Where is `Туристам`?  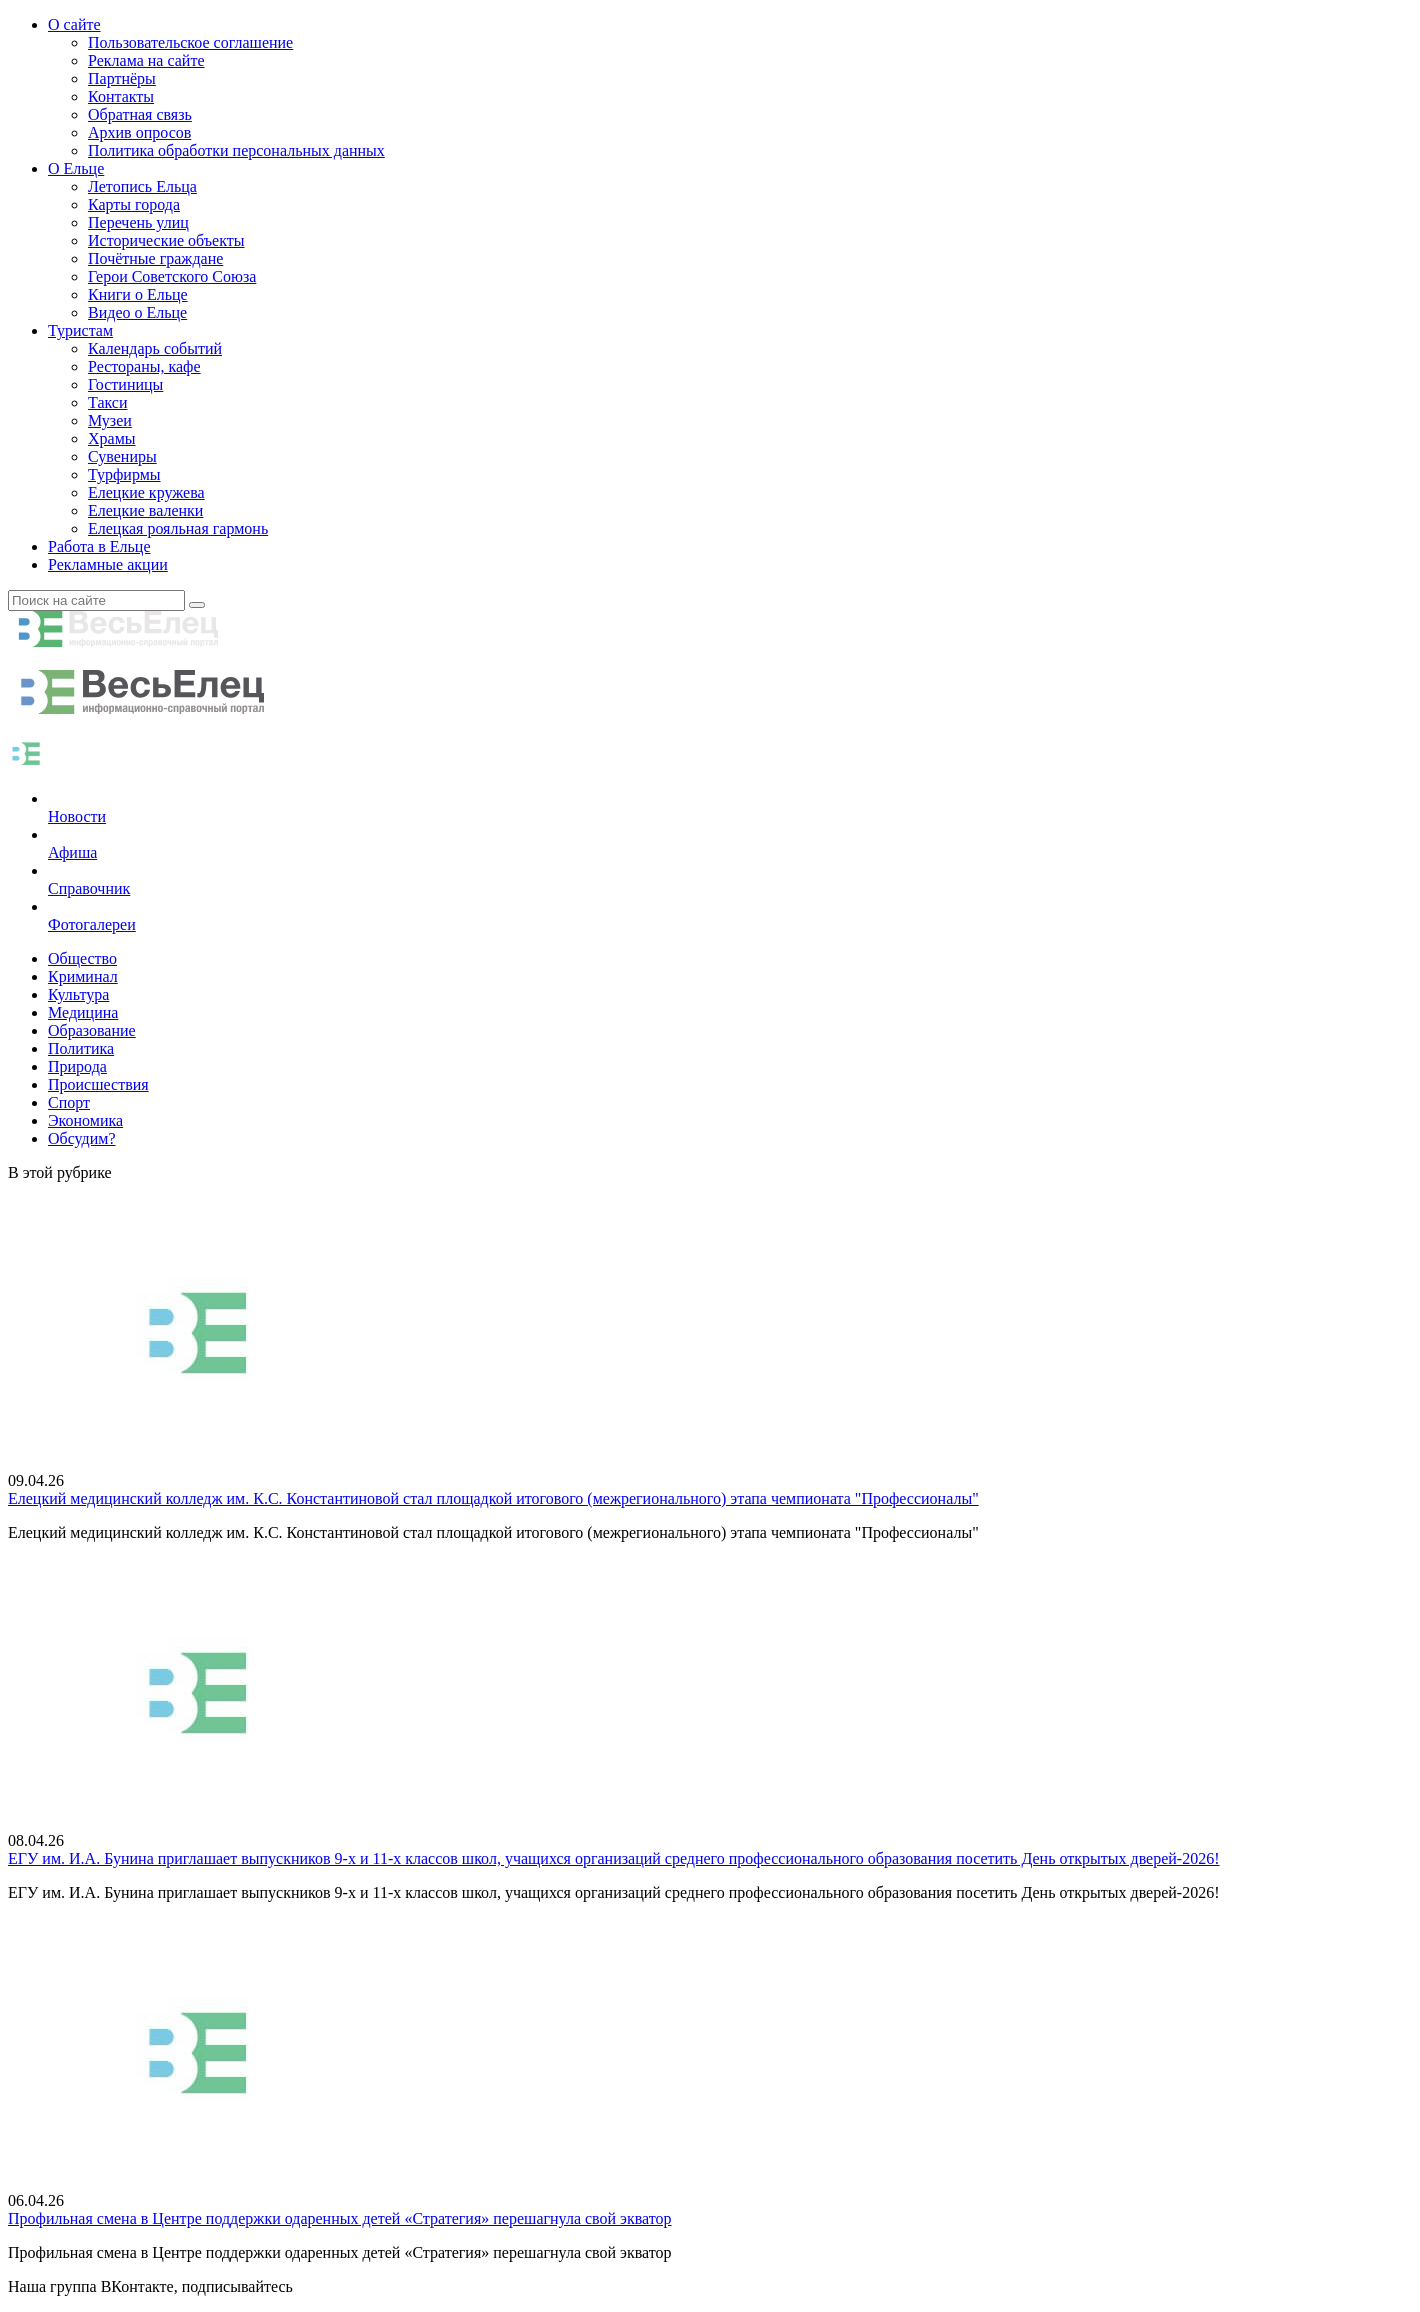
Туристам is located at coordinates (80, 330).